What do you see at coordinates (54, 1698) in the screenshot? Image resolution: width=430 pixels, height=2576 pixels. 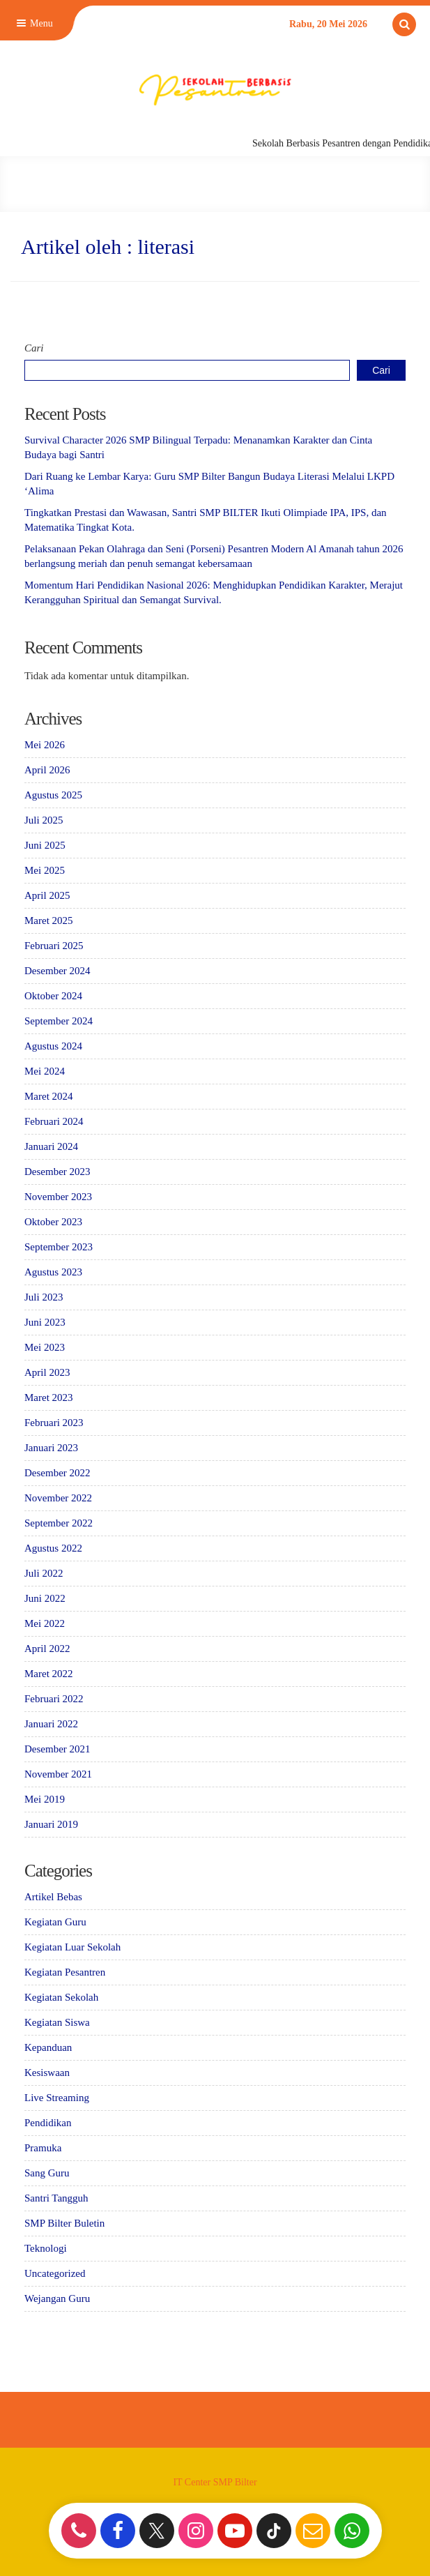 I see `Februari 2022` at bounding box center [54, 1698].